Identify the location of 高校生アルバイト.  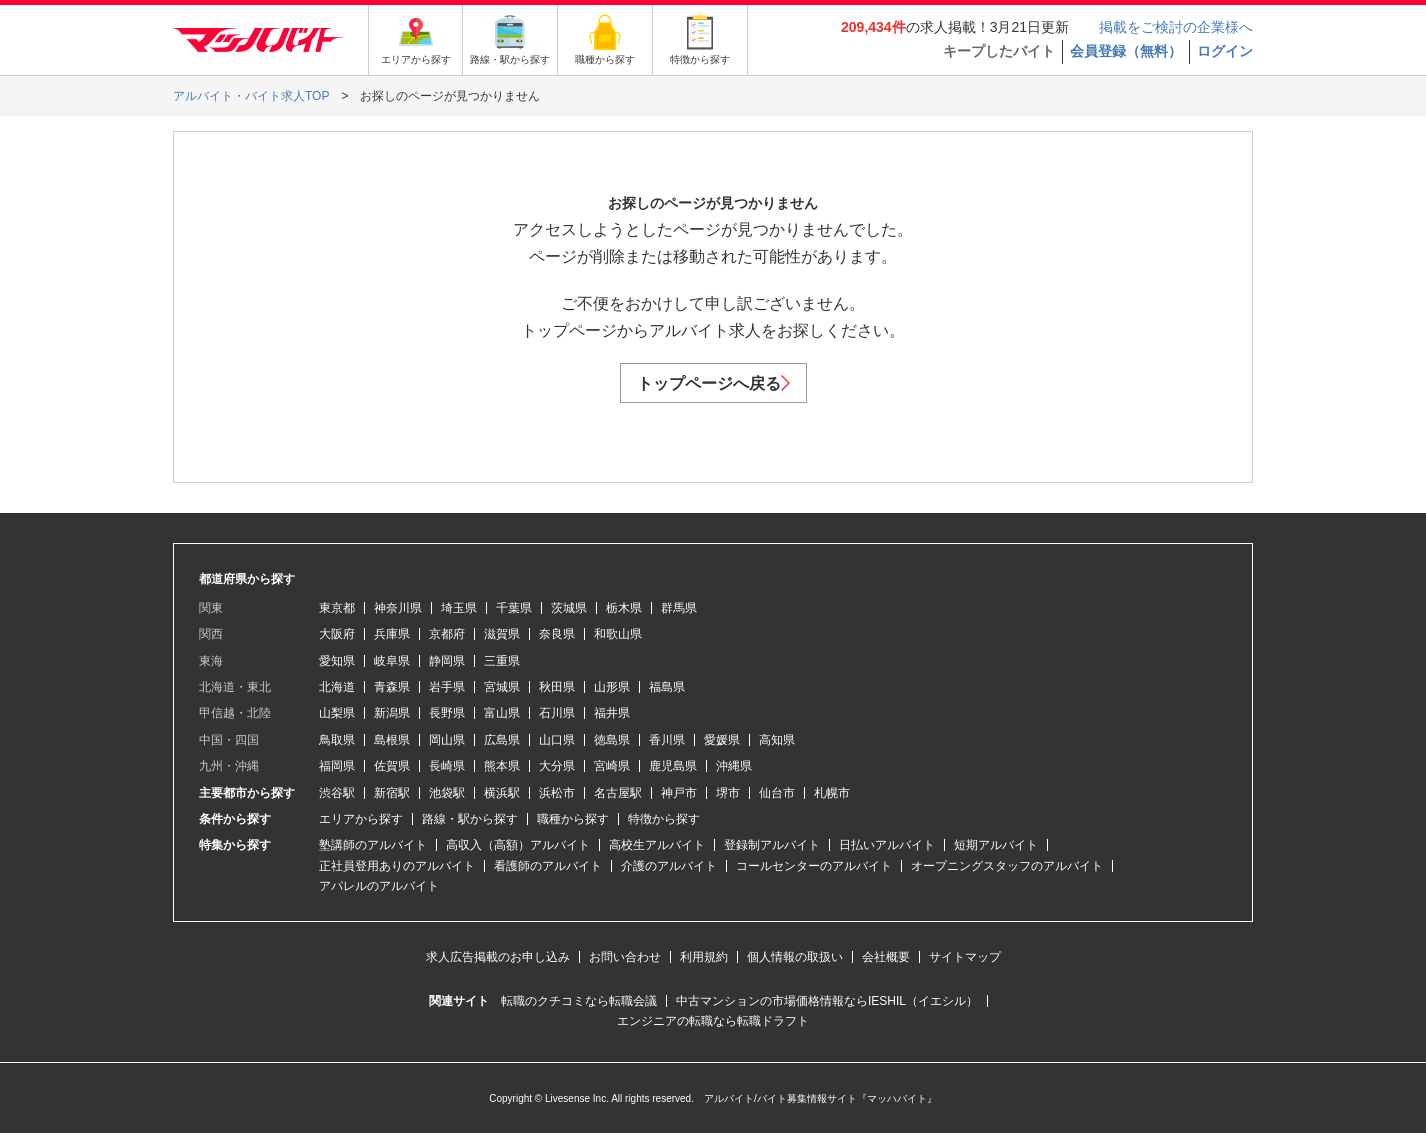
(657, 845).